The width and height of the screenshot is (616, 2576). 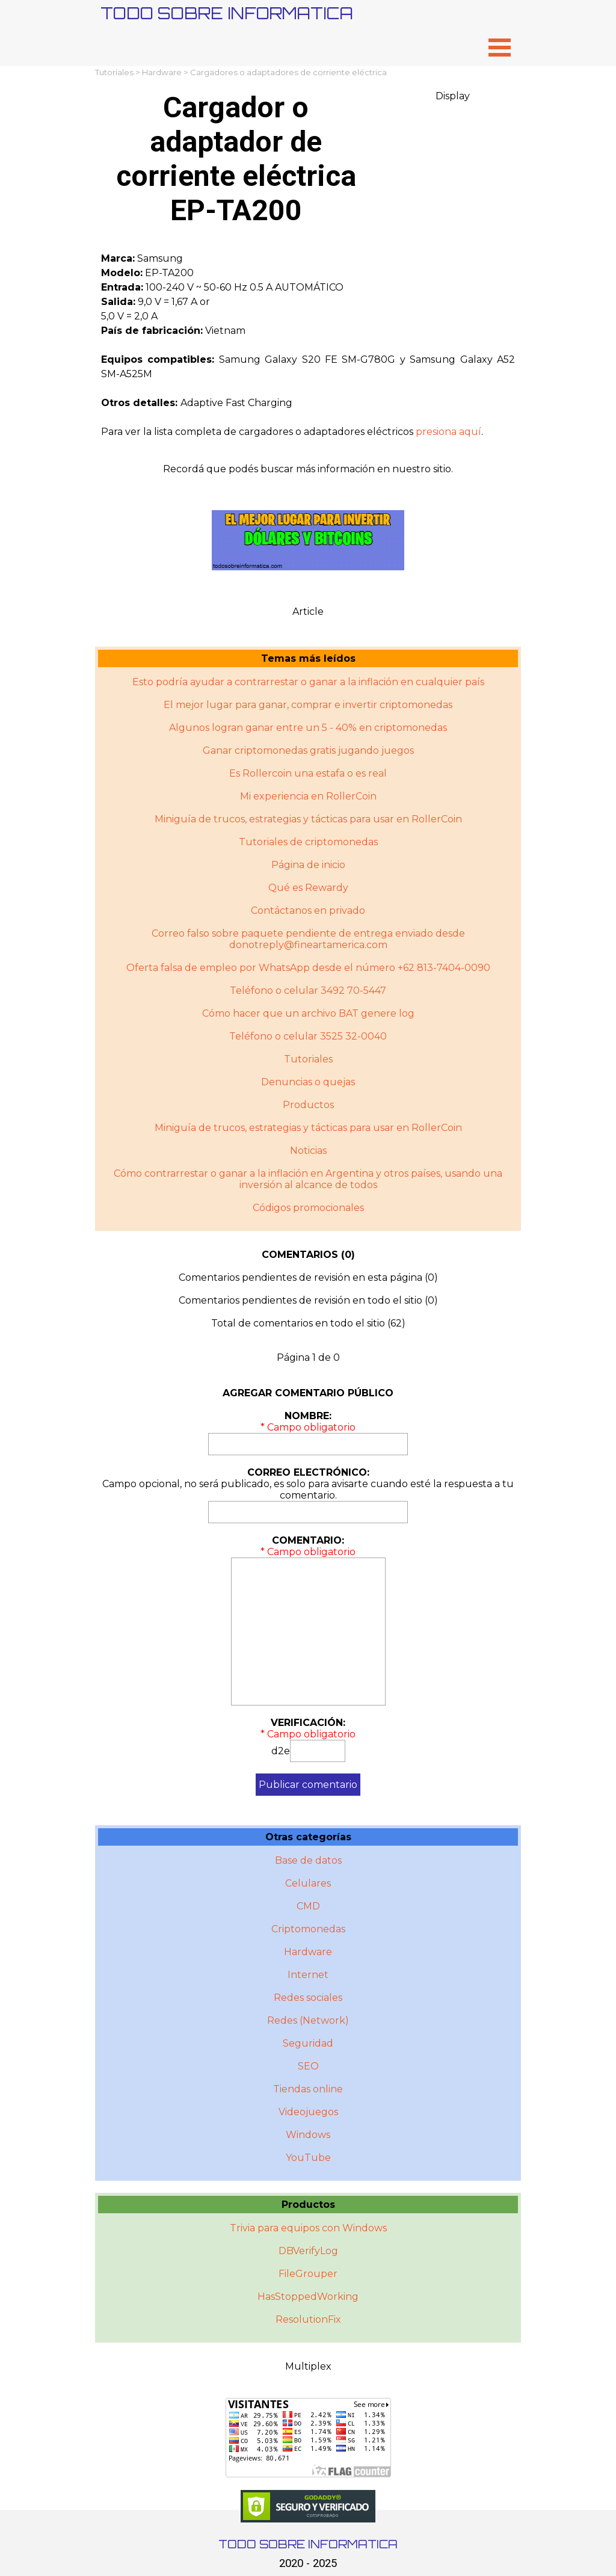 I want to click on Base de datos, so click(x=308, y=1860).